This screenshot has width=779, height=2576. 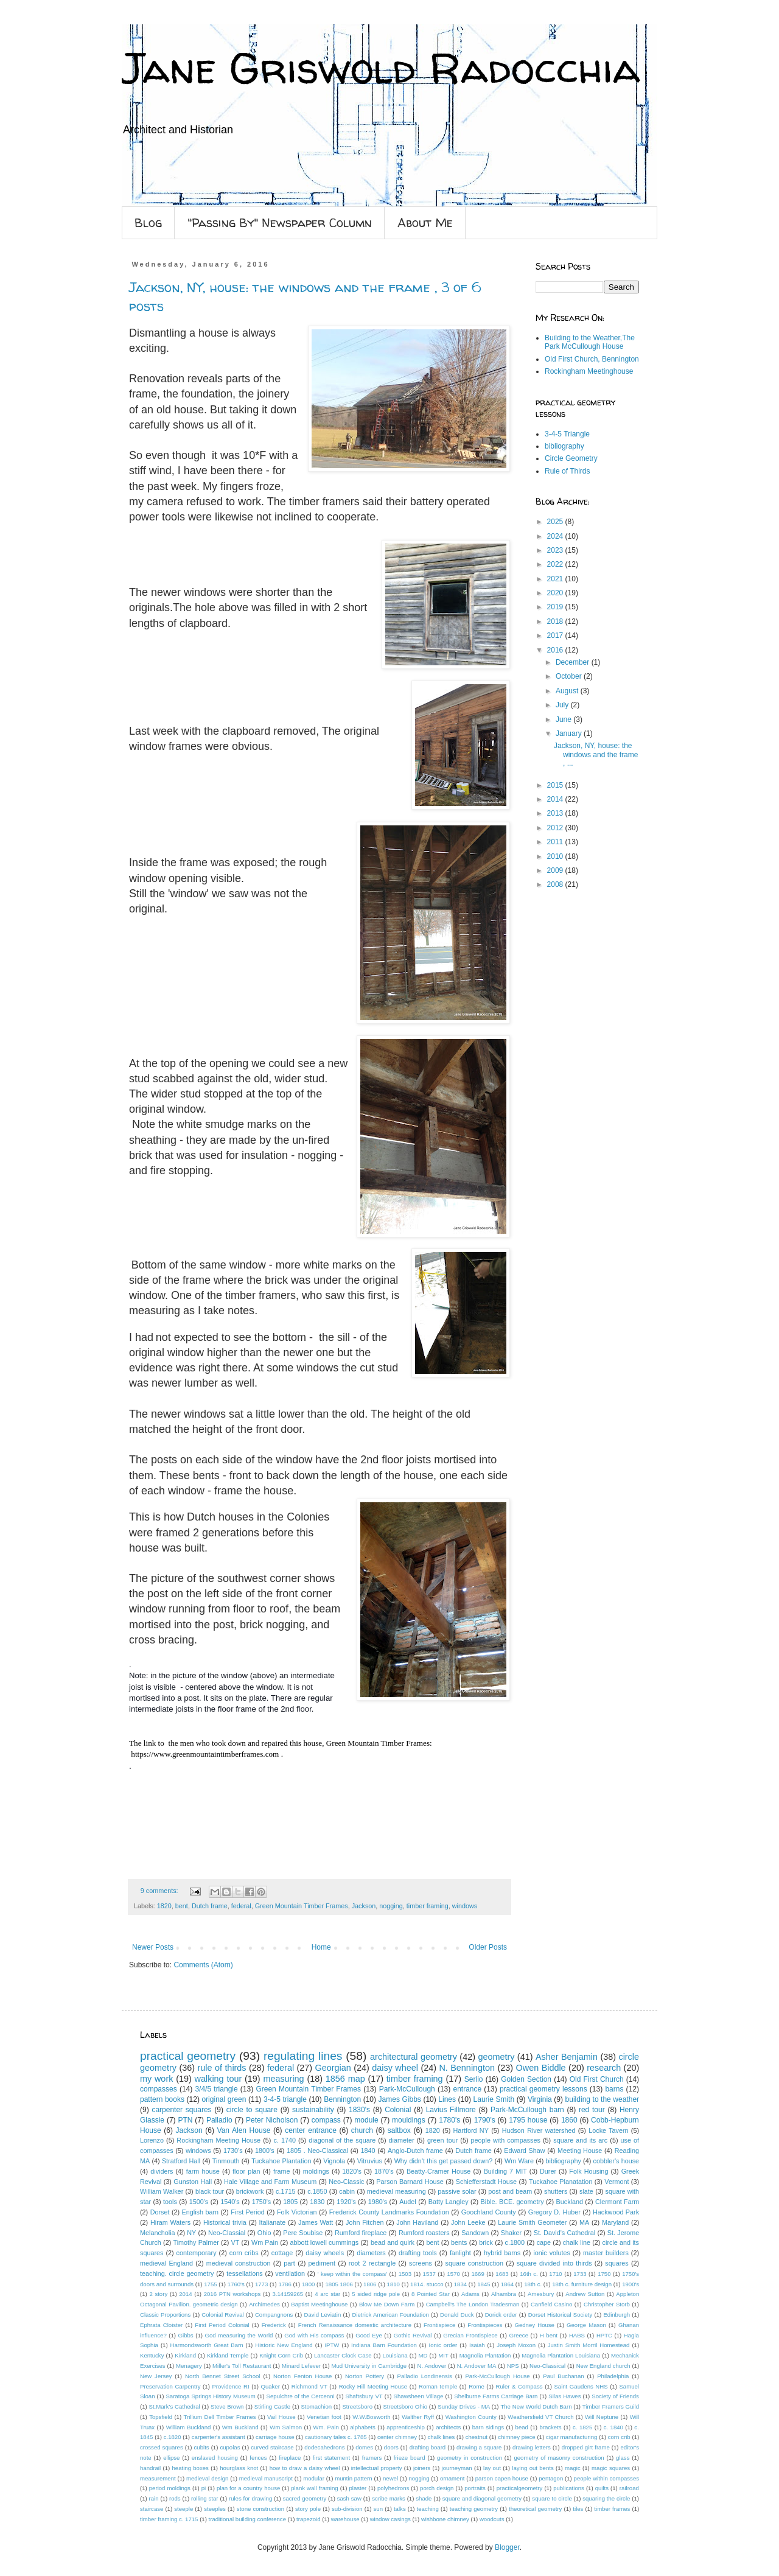 What do you see at coordinates (516, 2437) in the screenshot?
I see `chimney piece` at bounding box center [516, 2437].